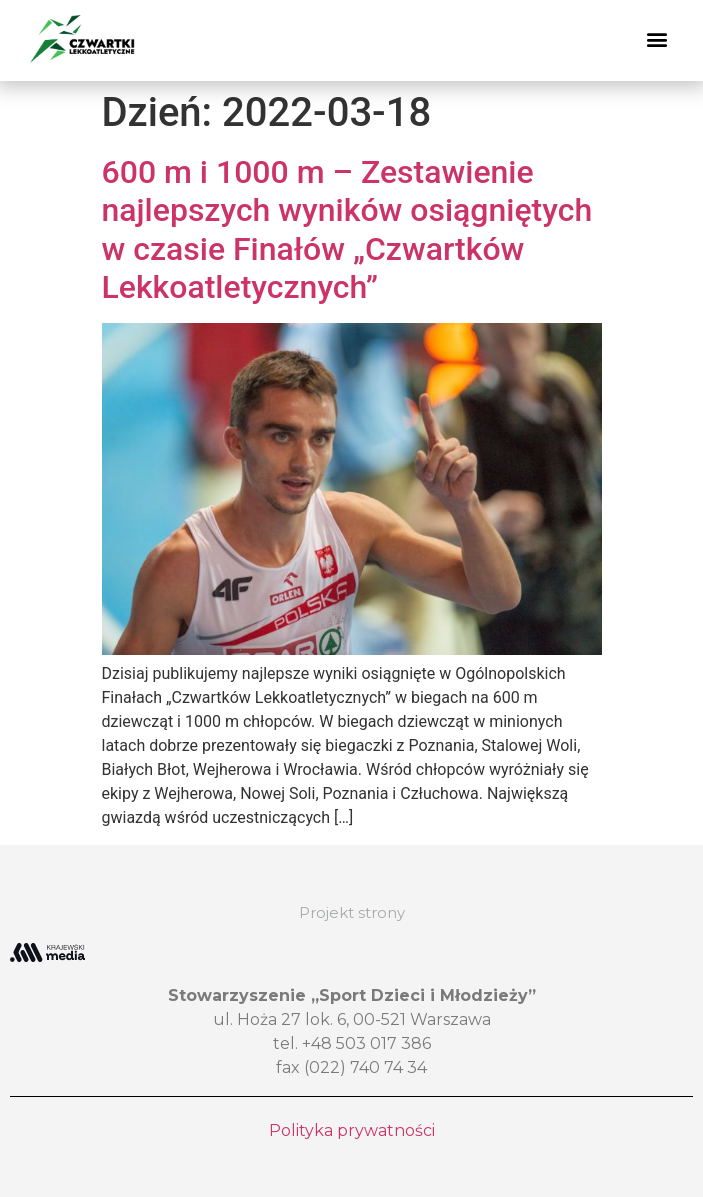 The height and width of the screenshot is (1197, 703). I want to click on 600 m i 1000 m – Zestawienie najlepszych wyników osiągniętych w czasie Finałów „Czwartków Lekkoatletycznych”, so click(347, 229).